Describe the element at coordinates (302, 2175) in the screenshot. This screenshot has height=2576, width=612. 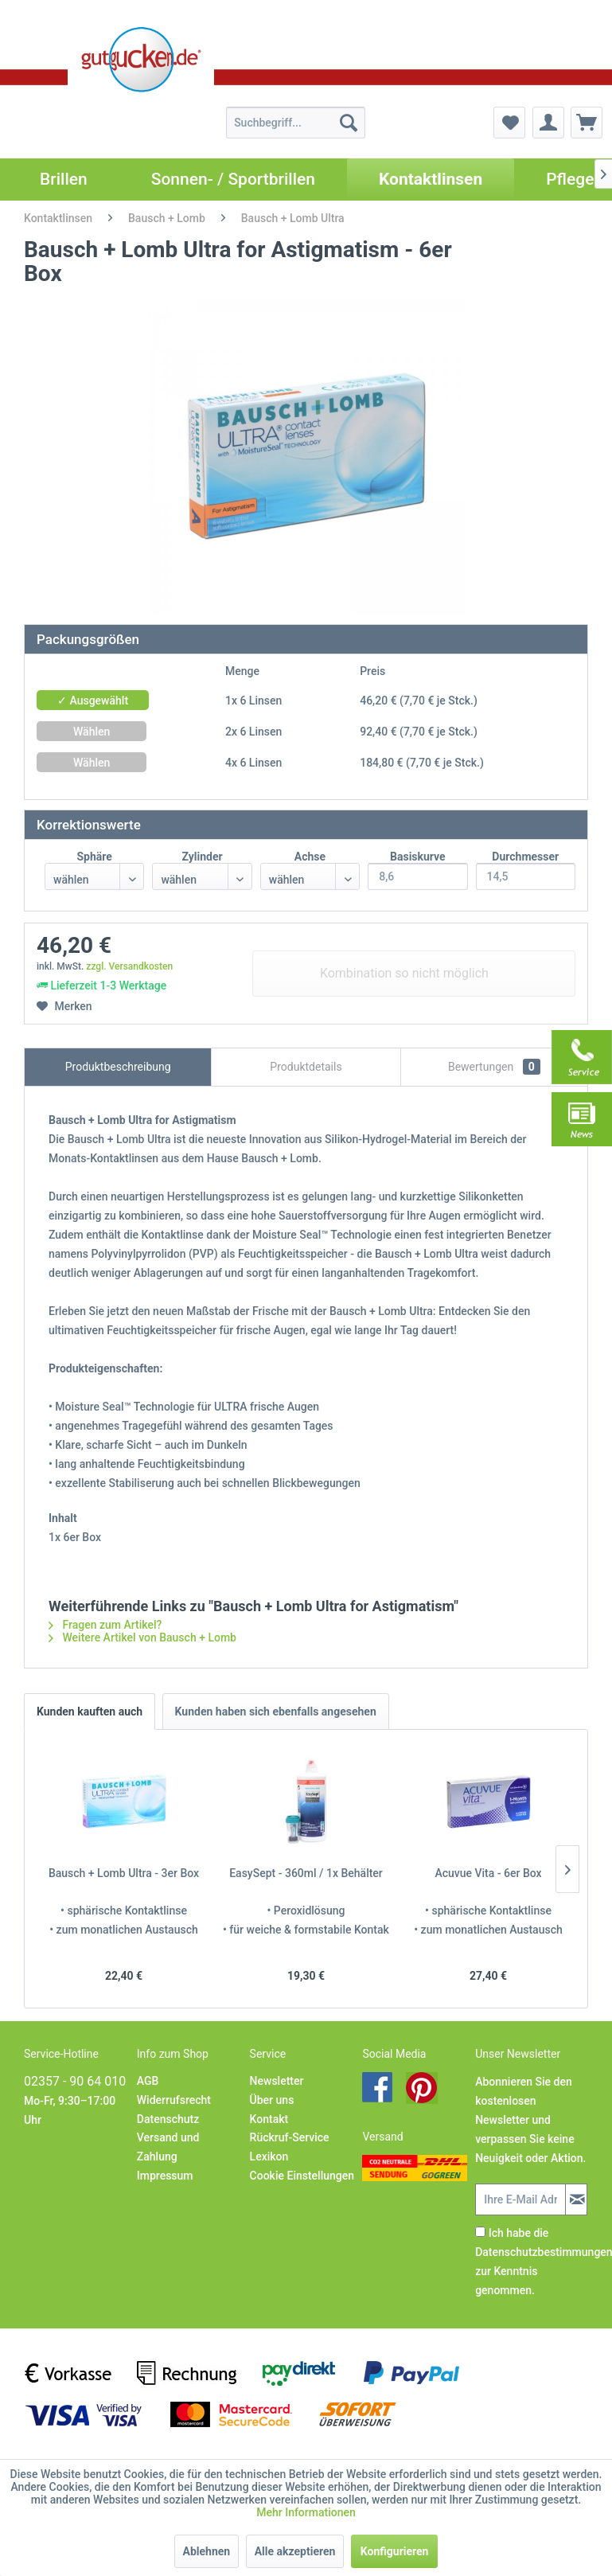
I see `Cookie Einstellungen` at that location.